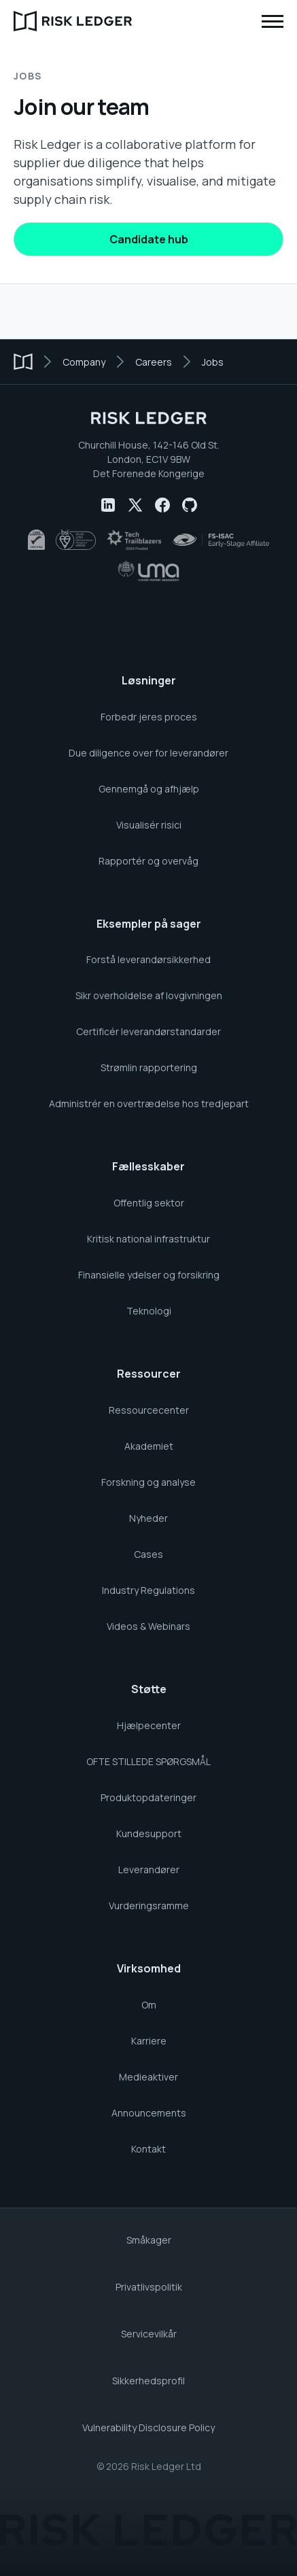 The height and width of the screenshot is (2576, 297). What do you see at coordinates (149, 1968) in the screenshot?
I see `Virksomhed` at bounding box center [149, 1968].